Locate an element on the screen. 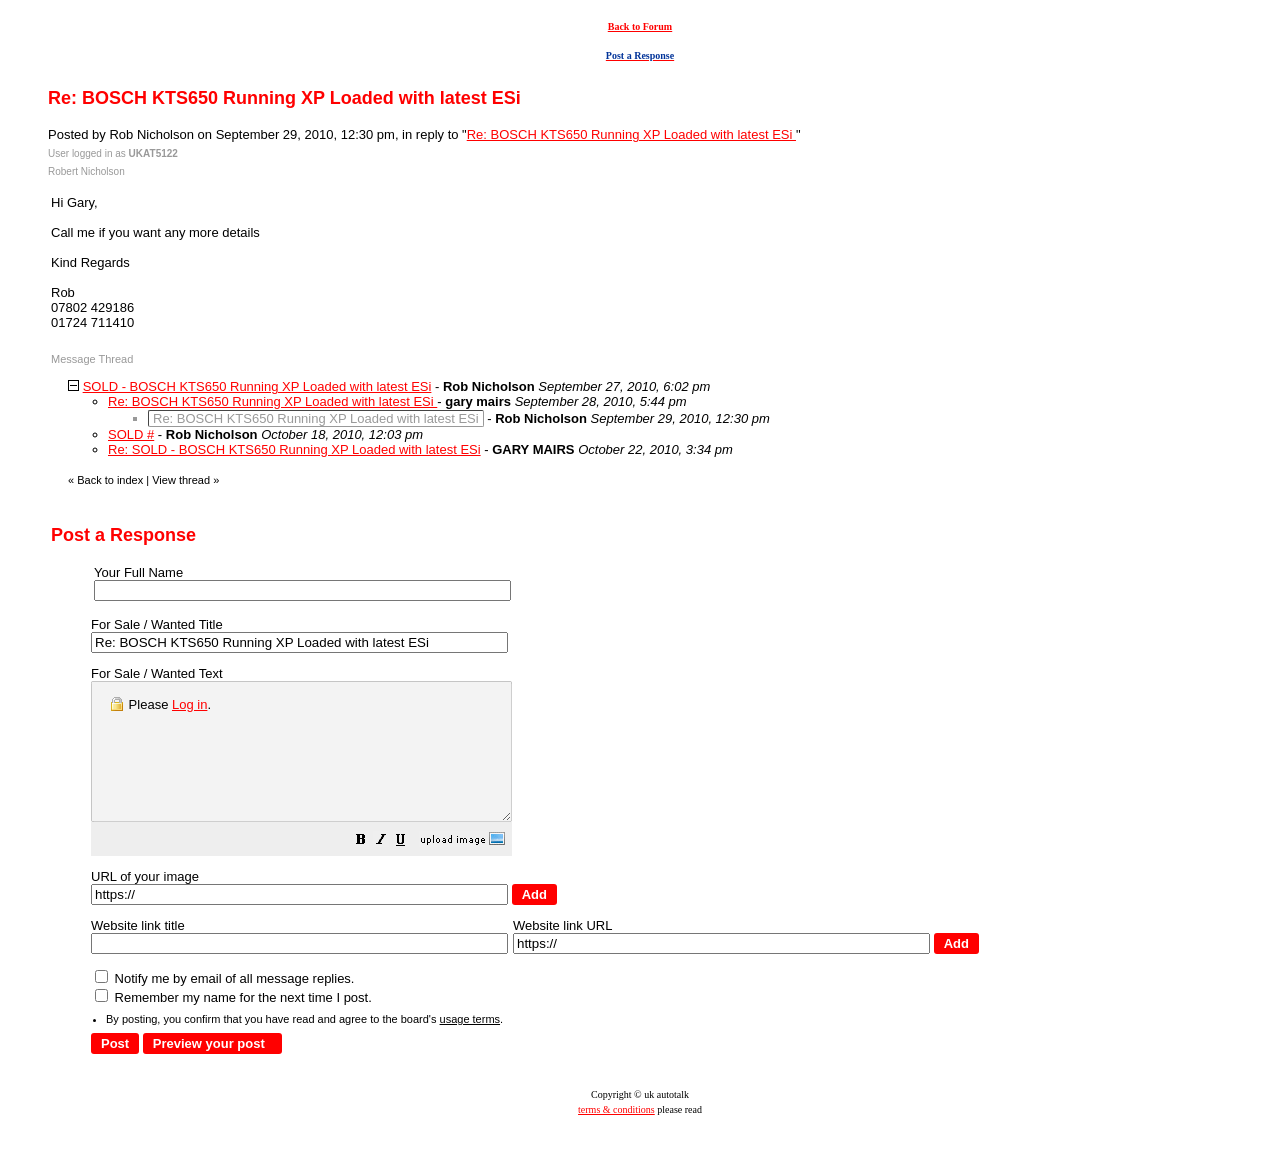 The height and width of the screenshot is (1156, 1280). SOLD - BOSCH KTS650 Running XP Loaded with latest ESi is located at coordinates (257, 386).